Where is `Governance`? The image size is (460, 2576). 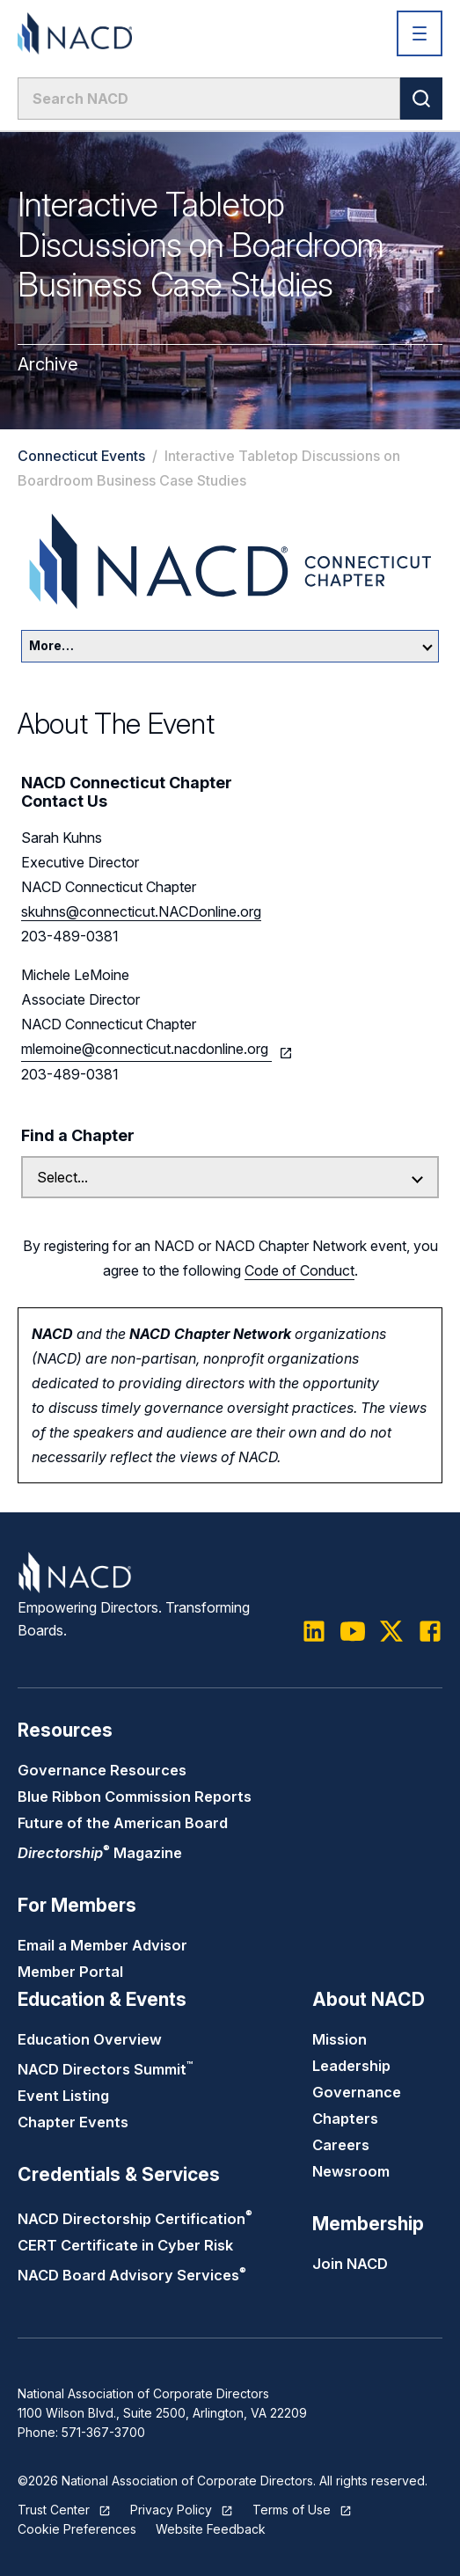 Governance is located at coordinates (356, 2092).